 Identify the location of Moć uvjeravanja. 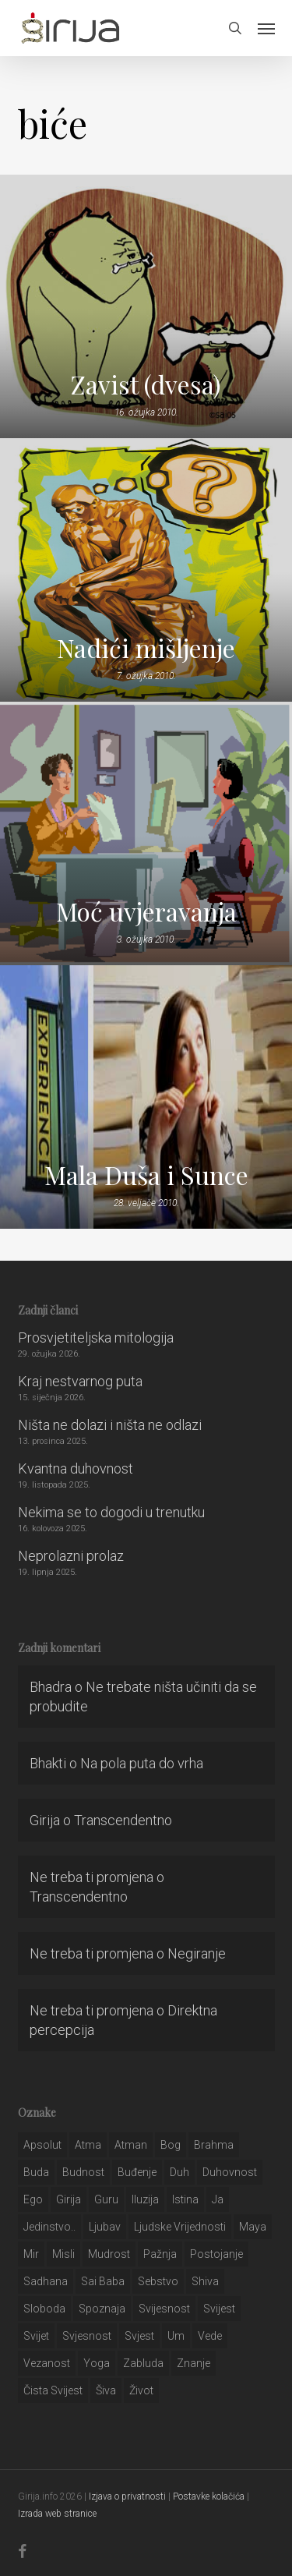
(146, 911).